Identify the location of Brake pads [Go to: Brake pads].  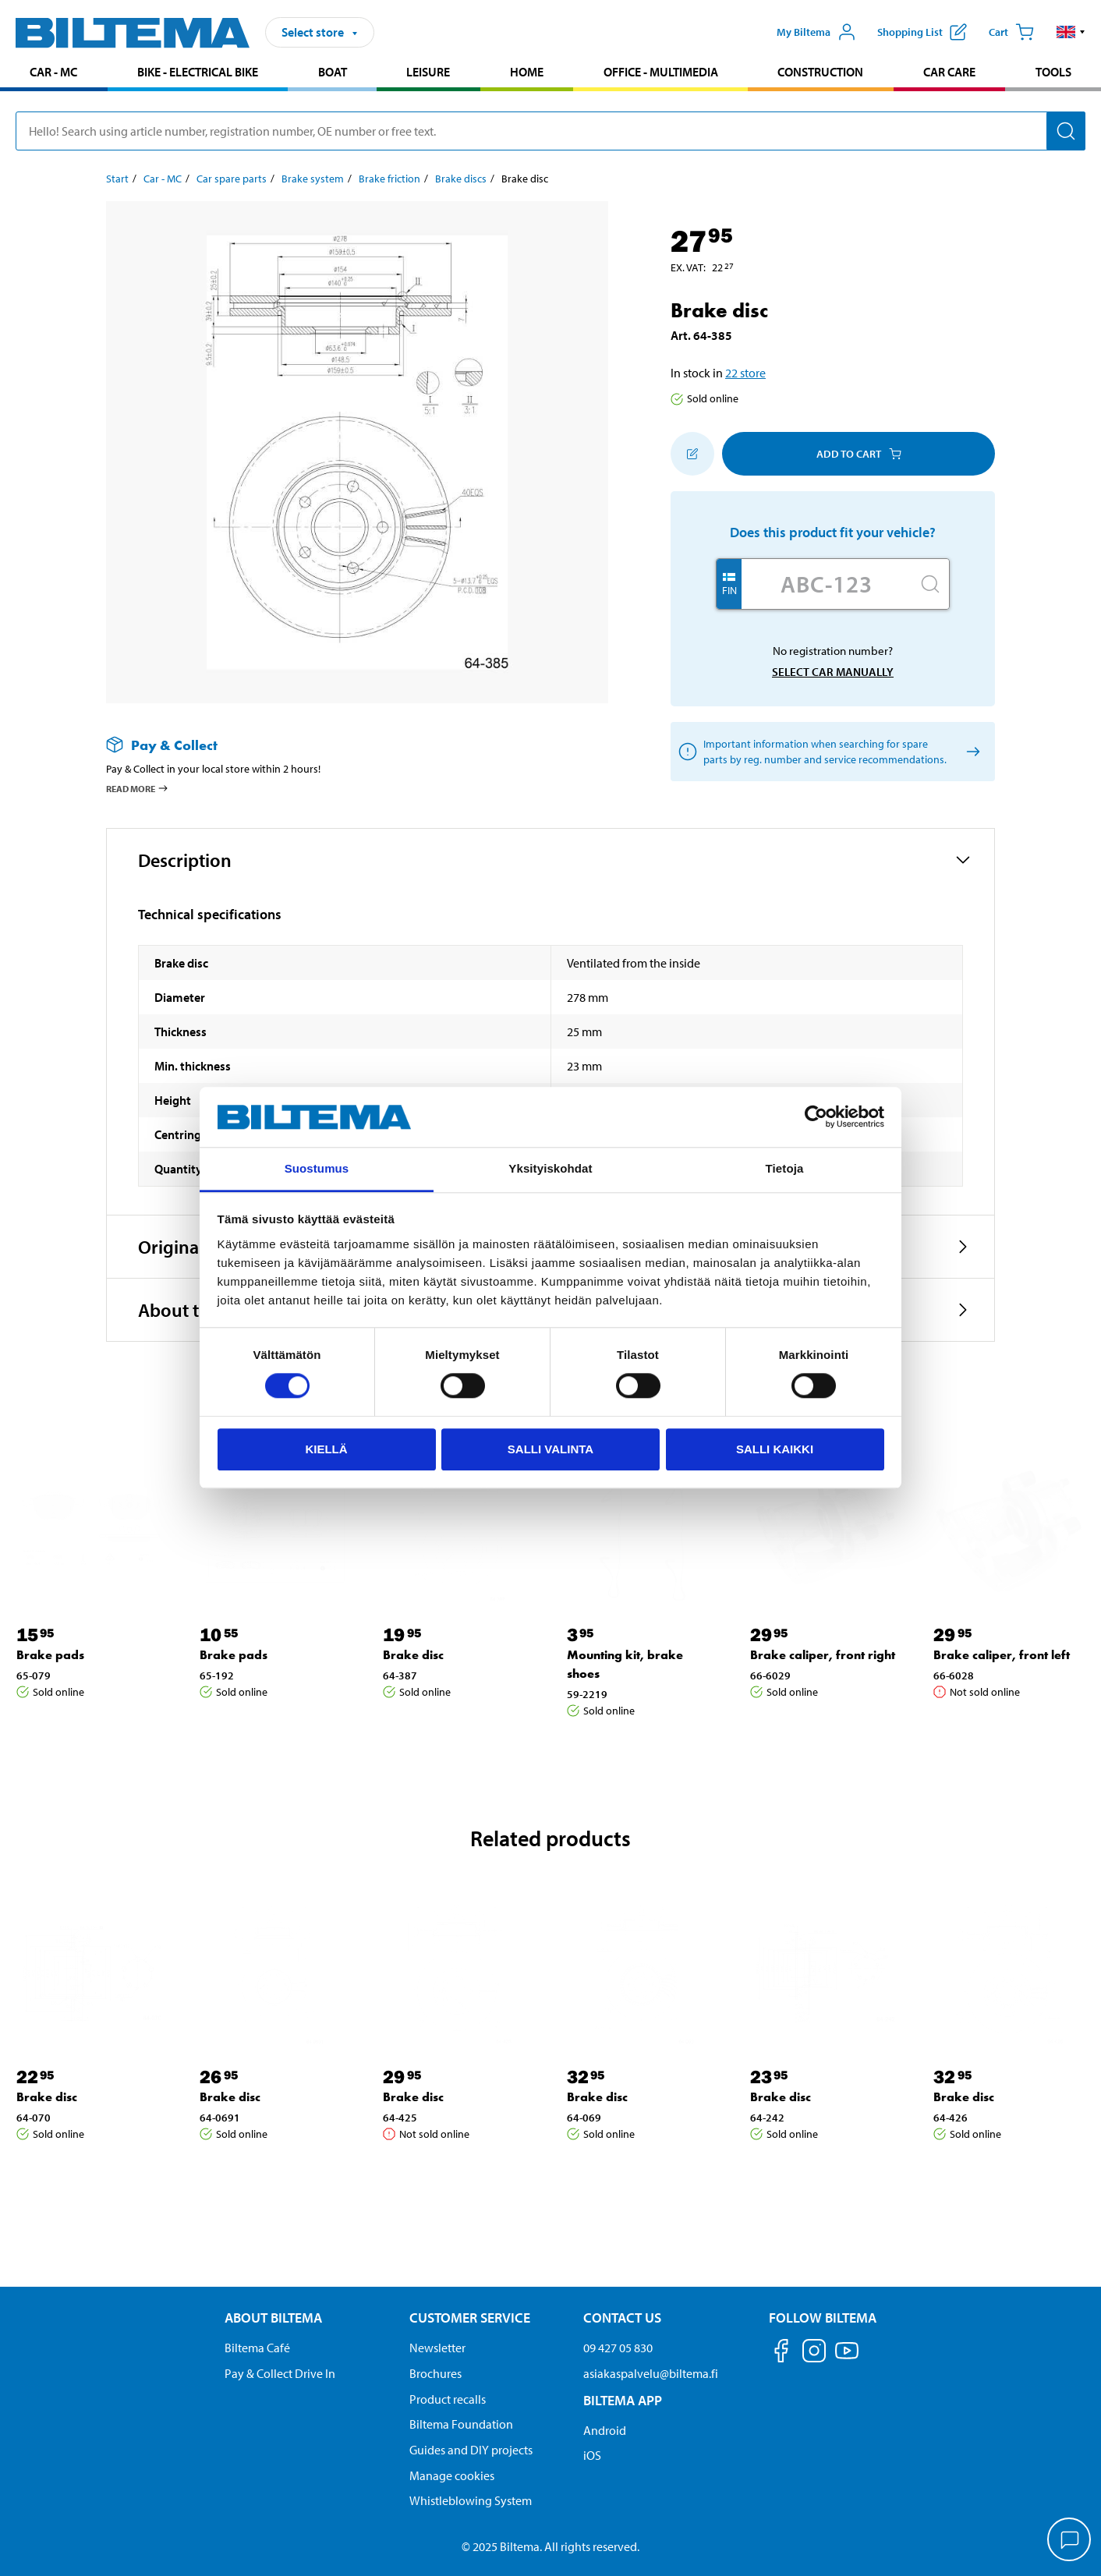
(50, 1655).